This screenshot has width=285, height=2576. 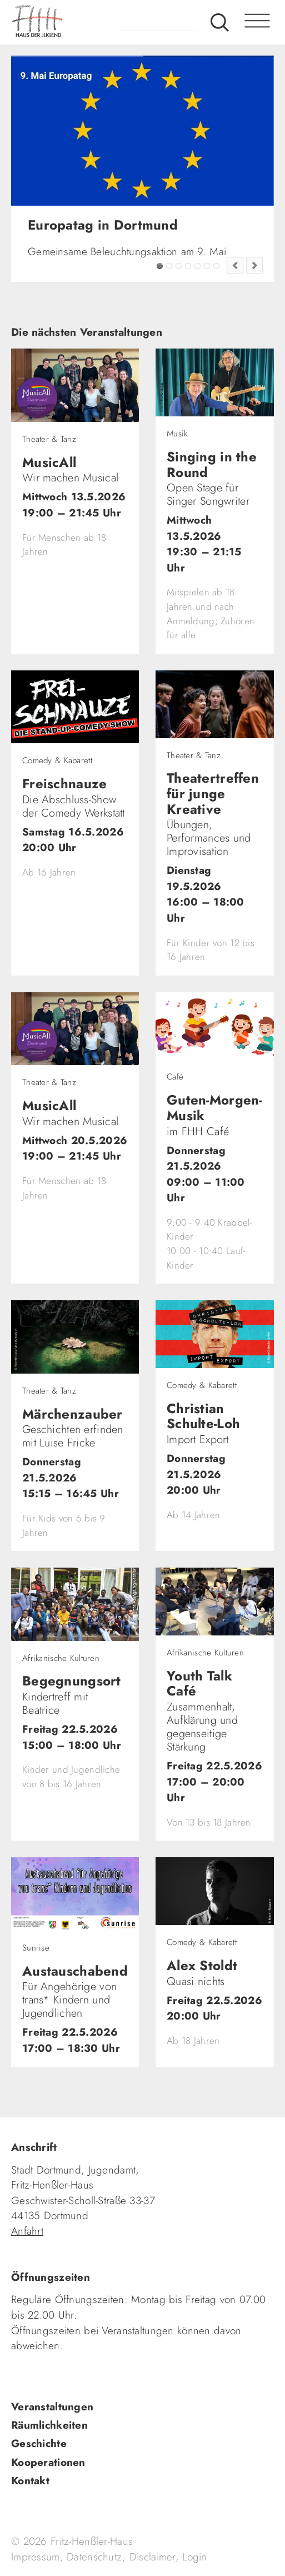 I want to click on Login, so click(x=194, y=2556).